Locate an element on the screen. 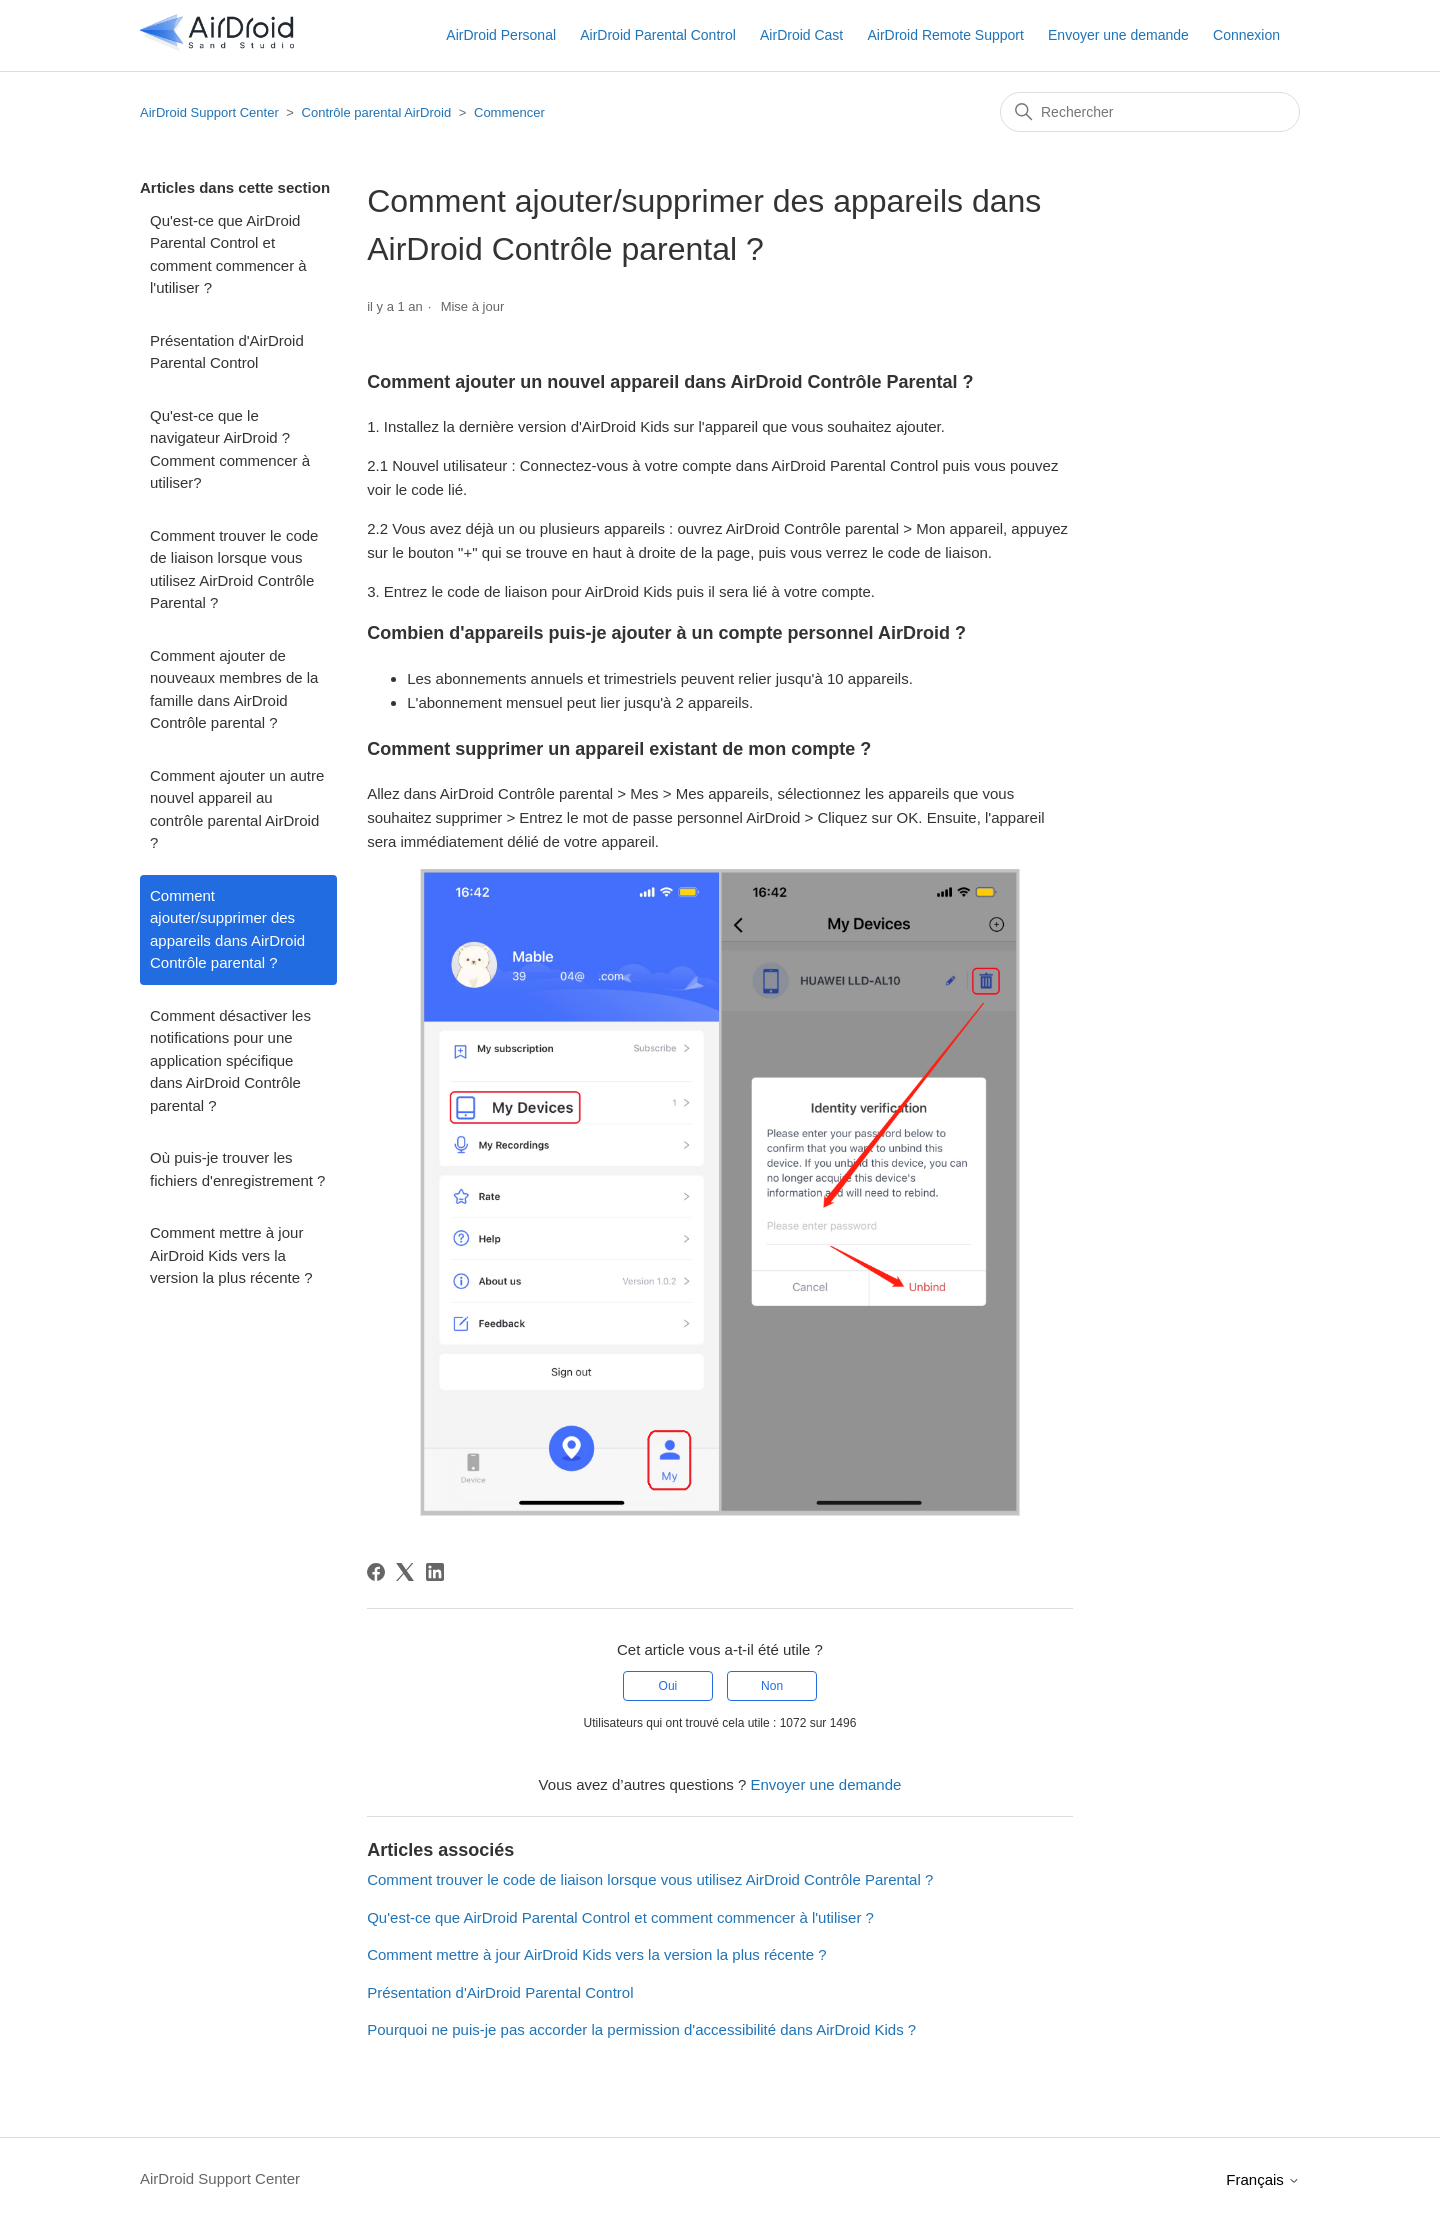 The height and width of the screenshot is (2220, 1440). Comment ajouter/supprimer des appareils dans AirDroid Contrôle parental ? is located at coordinates (227, 929).